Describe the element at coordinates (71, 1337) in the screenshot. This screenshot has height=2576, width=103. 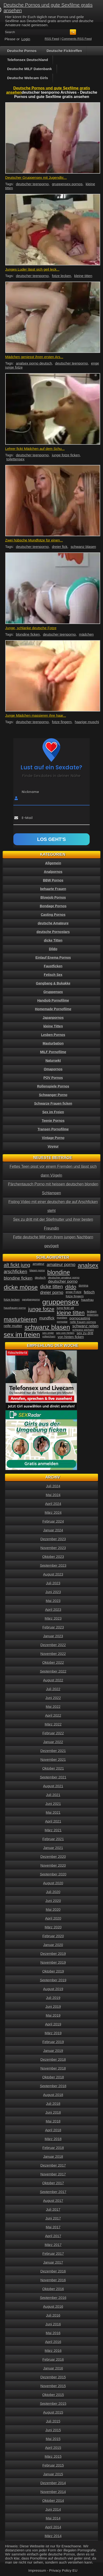
I see `von hinten ficken [von hinten ficken (45 Einträge)]` at that location.